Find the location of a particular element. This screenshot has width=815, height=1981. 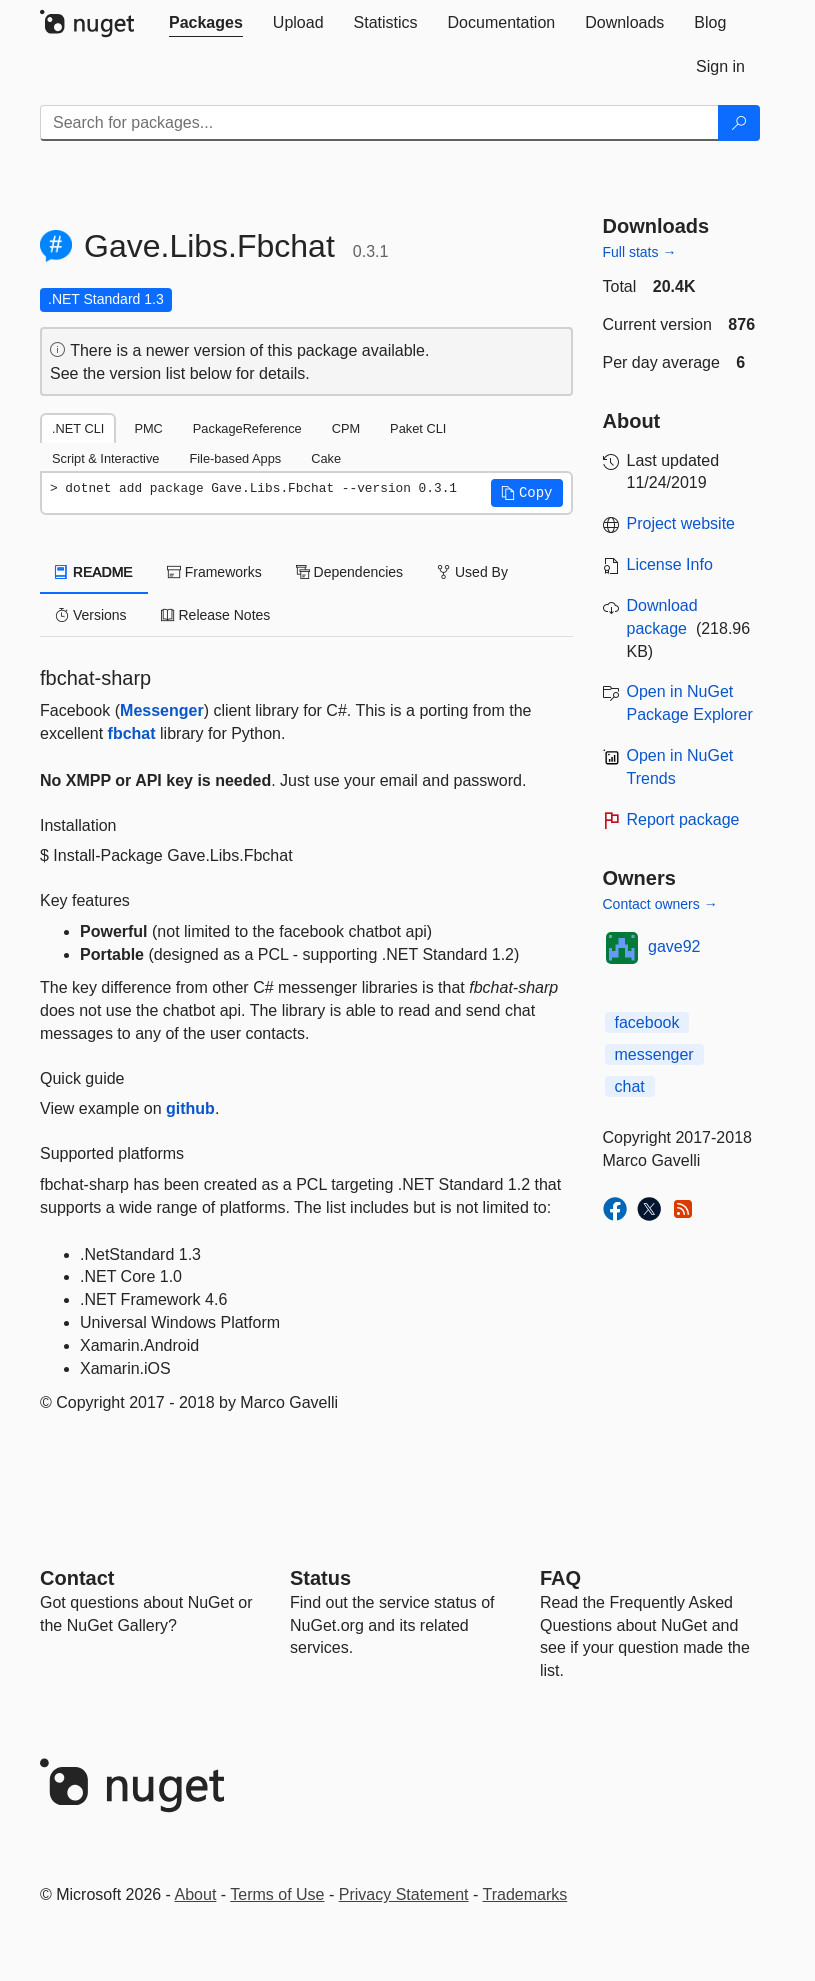

fbchat is located at coordinates (132, 733).